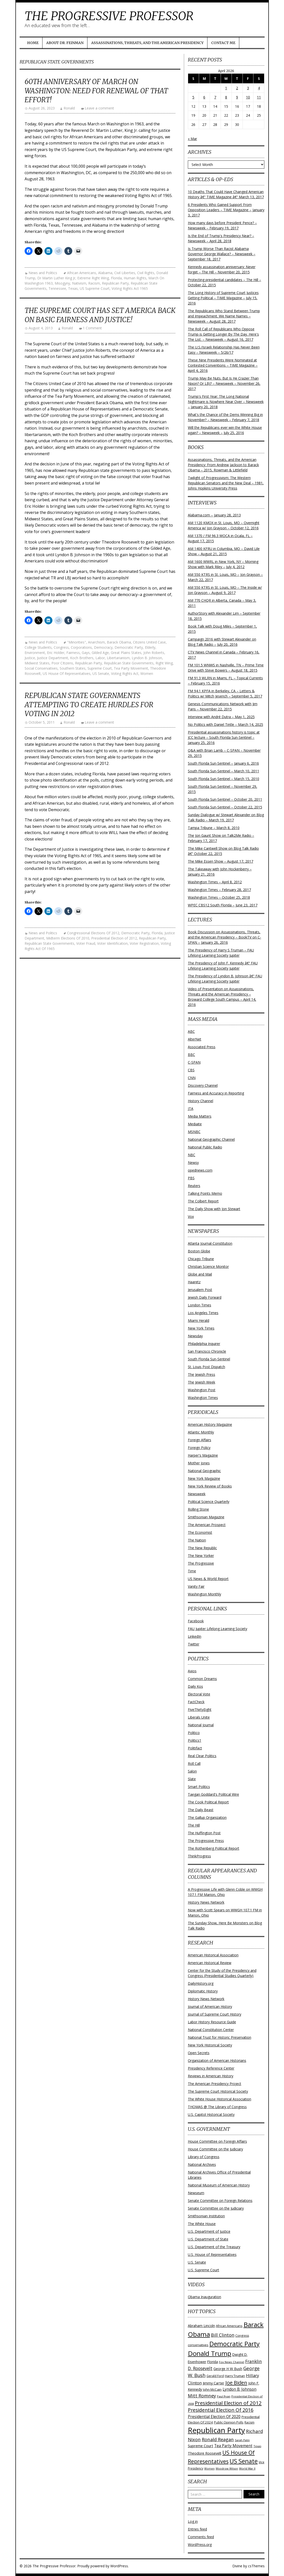 This screenshot has width=284, height=2576. Describe the element at coordinates (131, 668) in the screenshot. I see `Tea Party Movement` at that location.